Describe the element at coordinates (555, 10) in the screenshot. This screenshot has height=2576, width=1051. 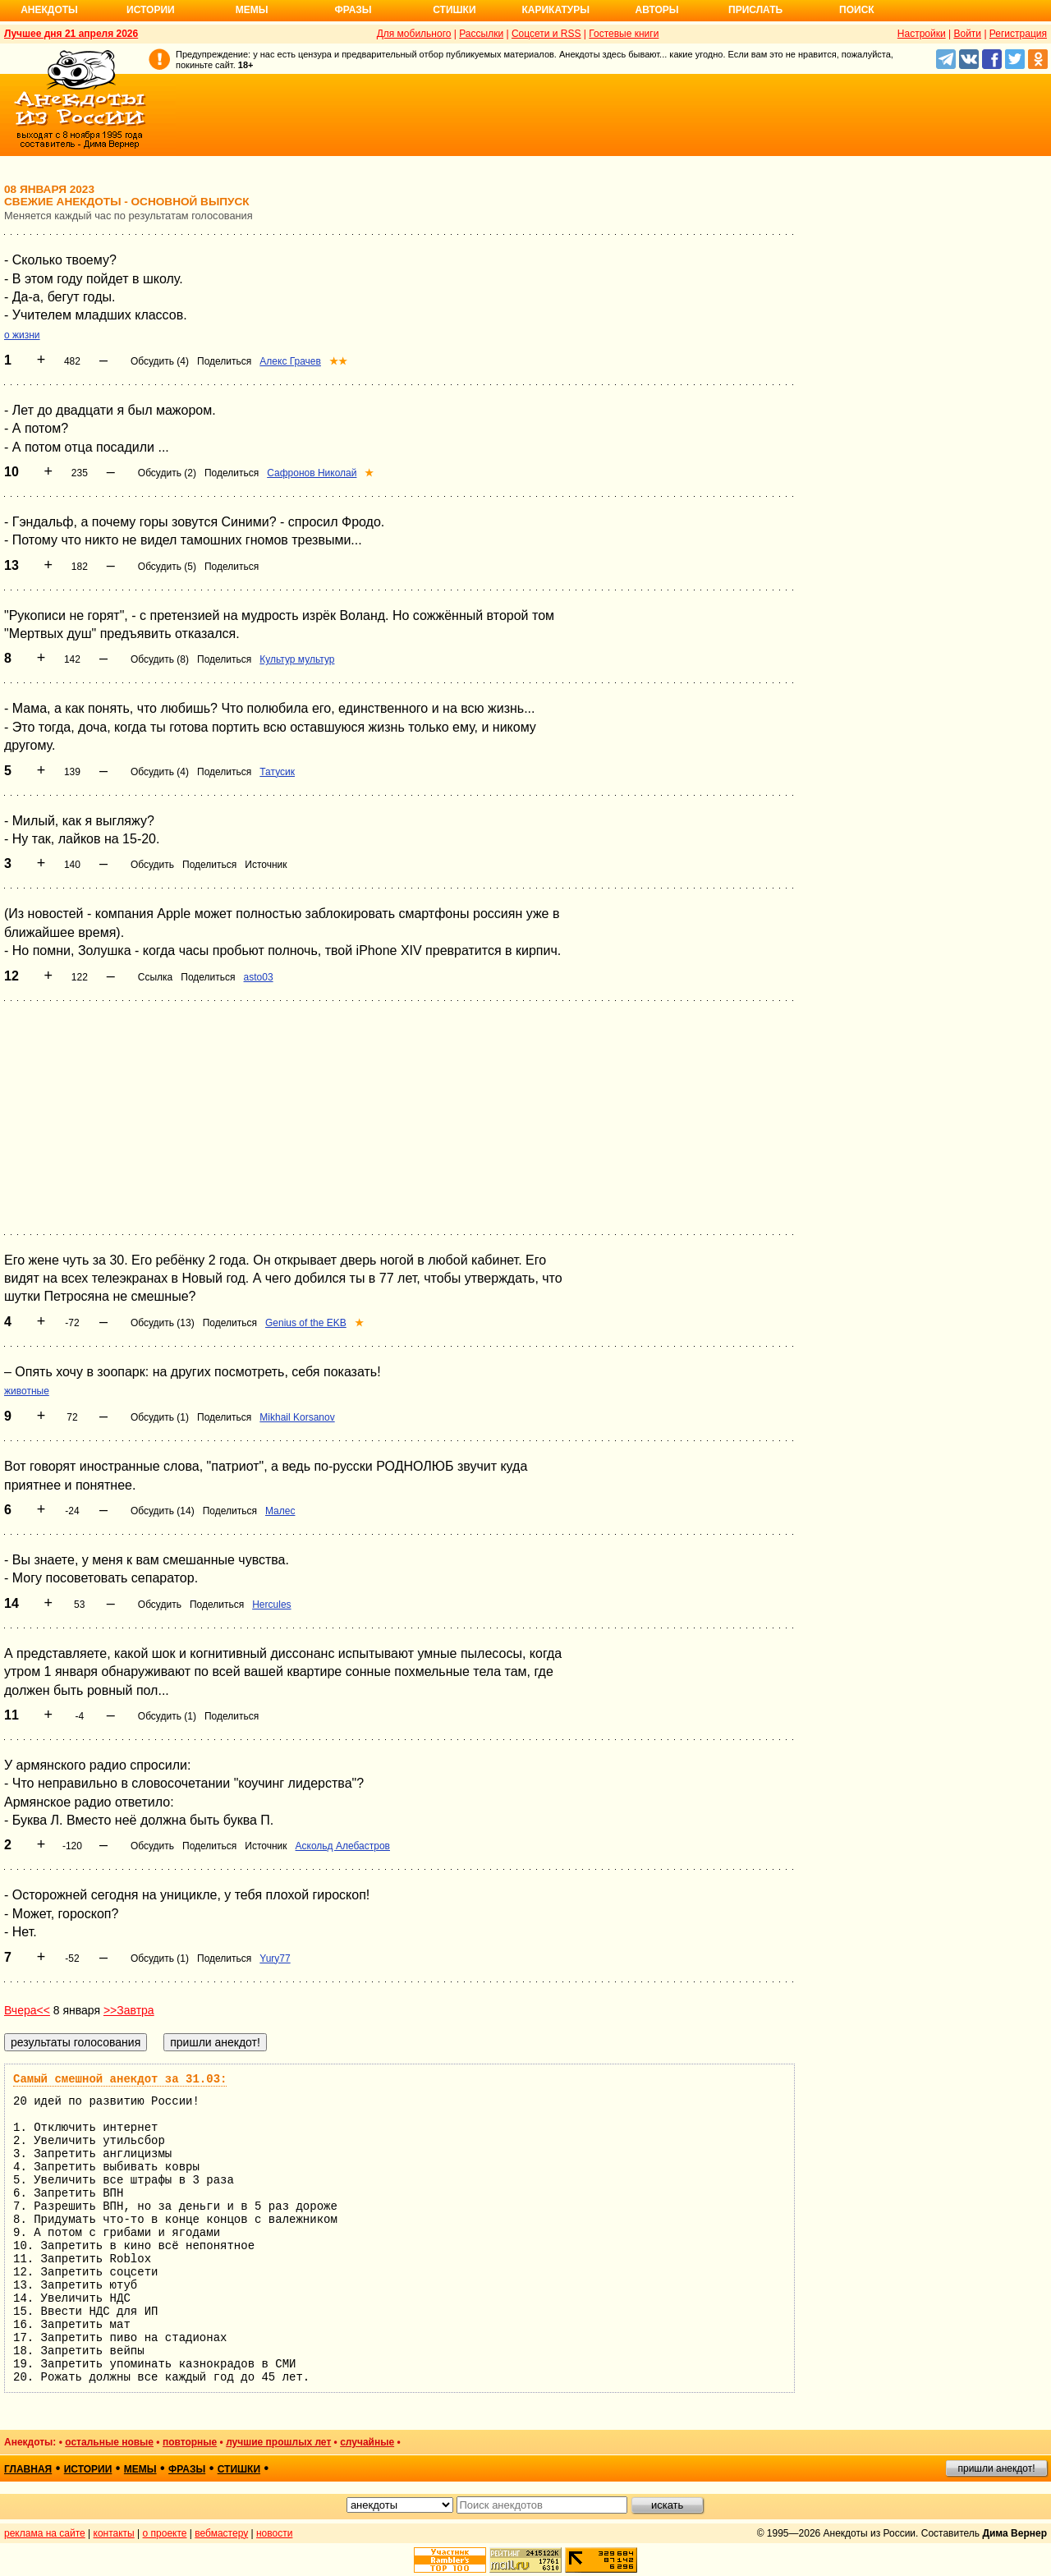
I see `Карикатуры` at that location.